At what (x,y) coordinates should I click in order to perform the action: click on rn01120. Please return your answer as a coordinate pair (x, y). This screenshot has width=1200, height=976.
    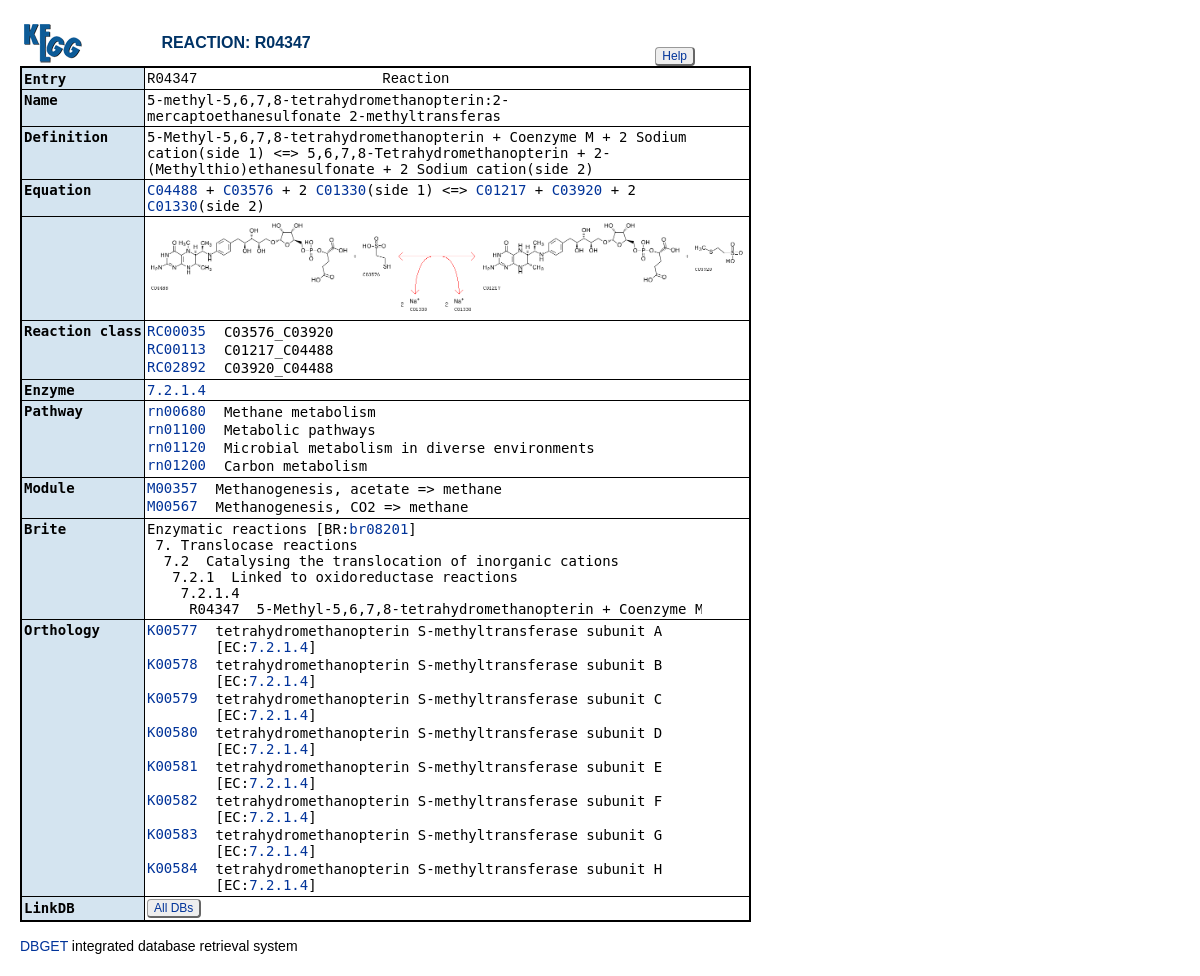
    Looking at the image, I should click on (176, 449).